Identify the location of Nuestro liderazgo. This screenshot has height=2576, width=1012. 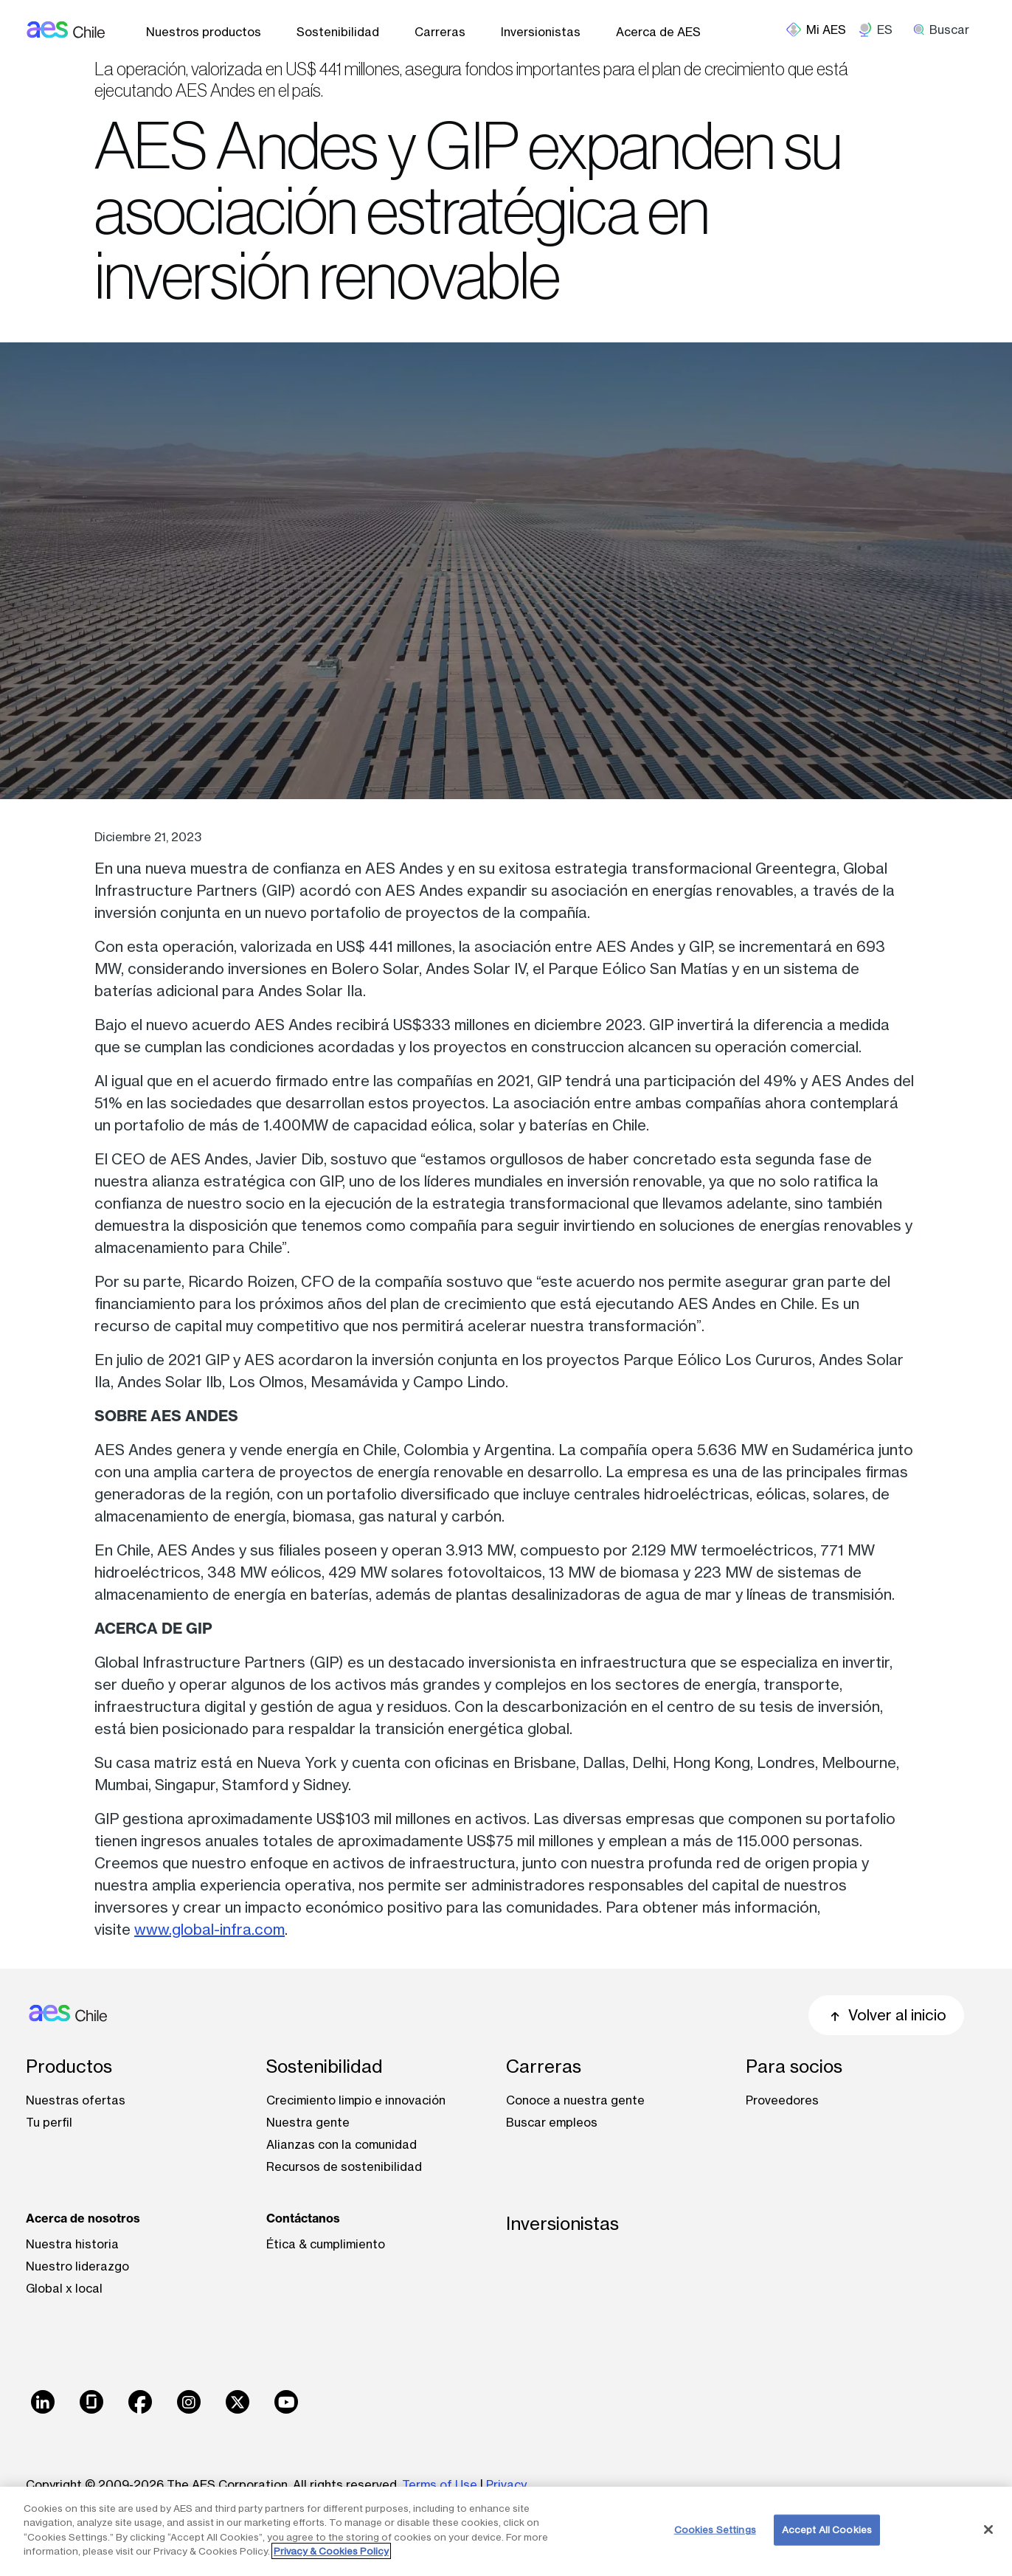
(77, 2266).